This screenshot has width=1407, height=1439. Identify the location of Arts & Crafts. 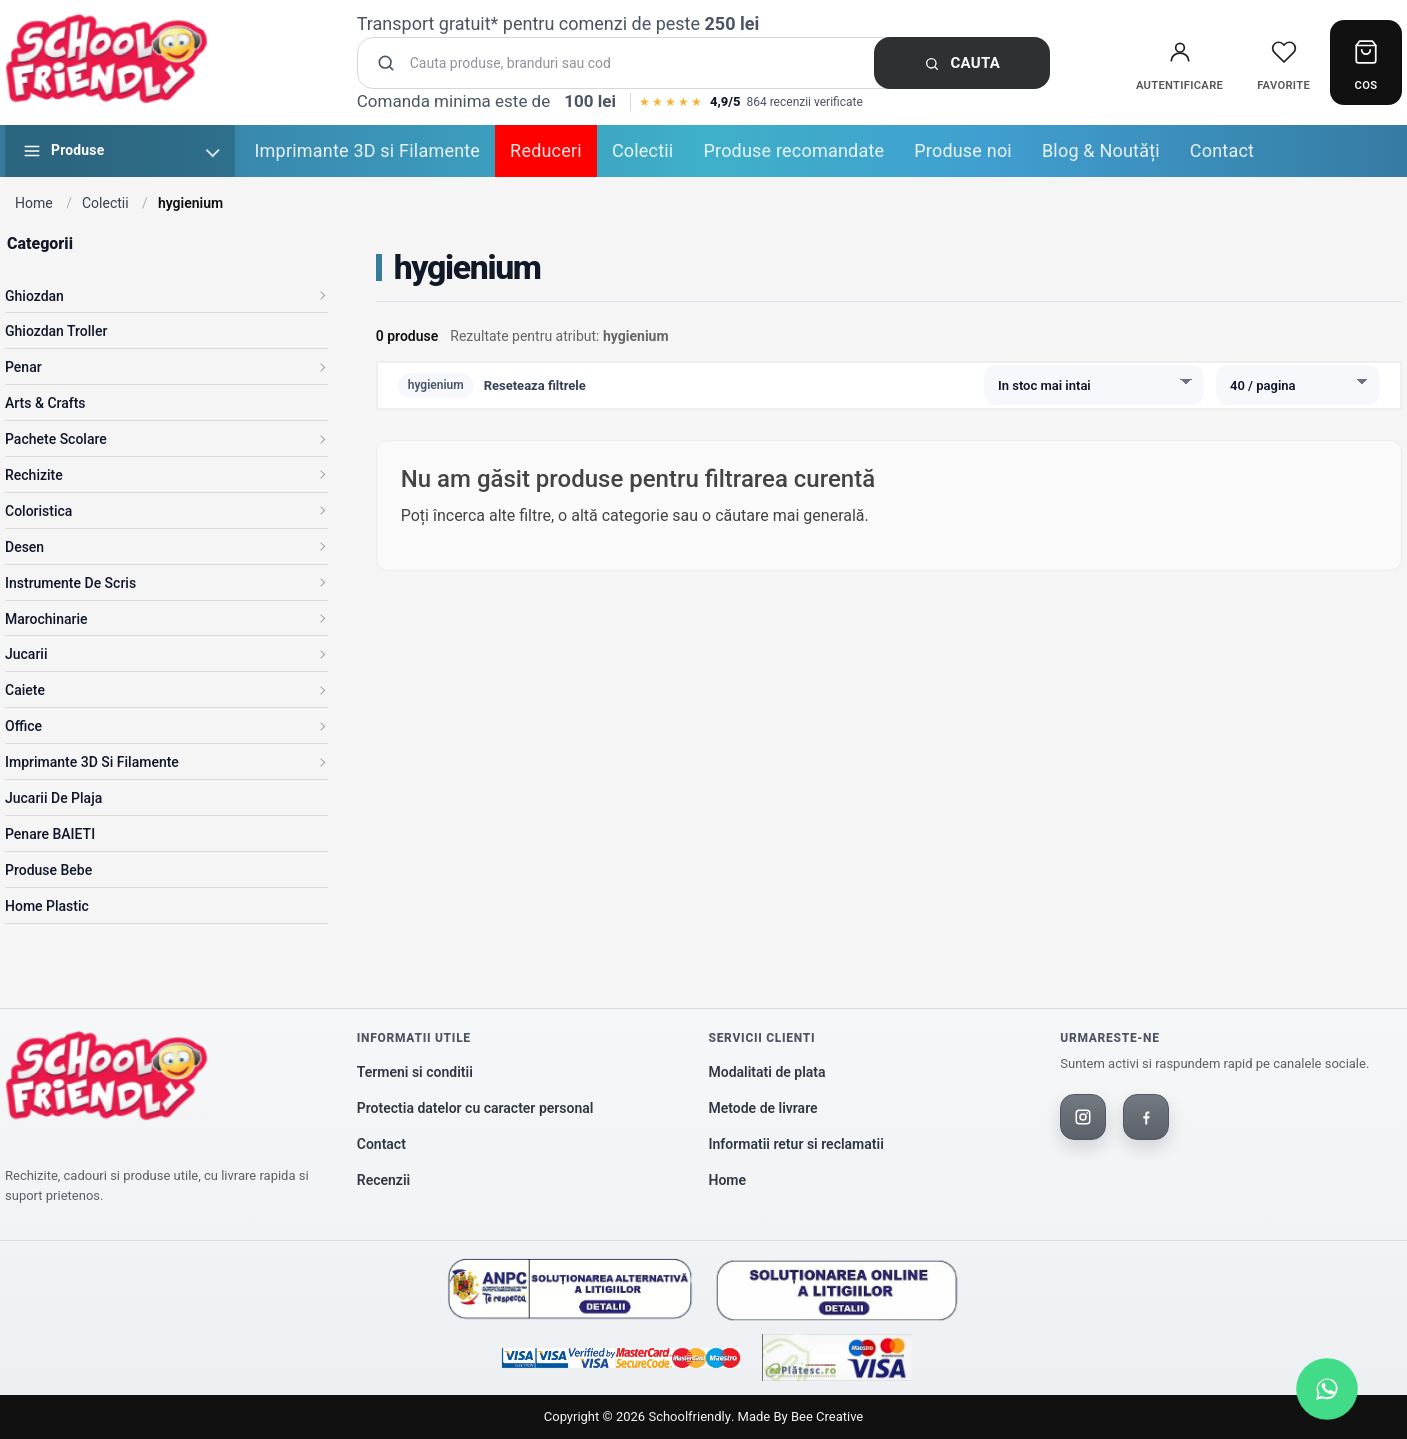
(45, 403).